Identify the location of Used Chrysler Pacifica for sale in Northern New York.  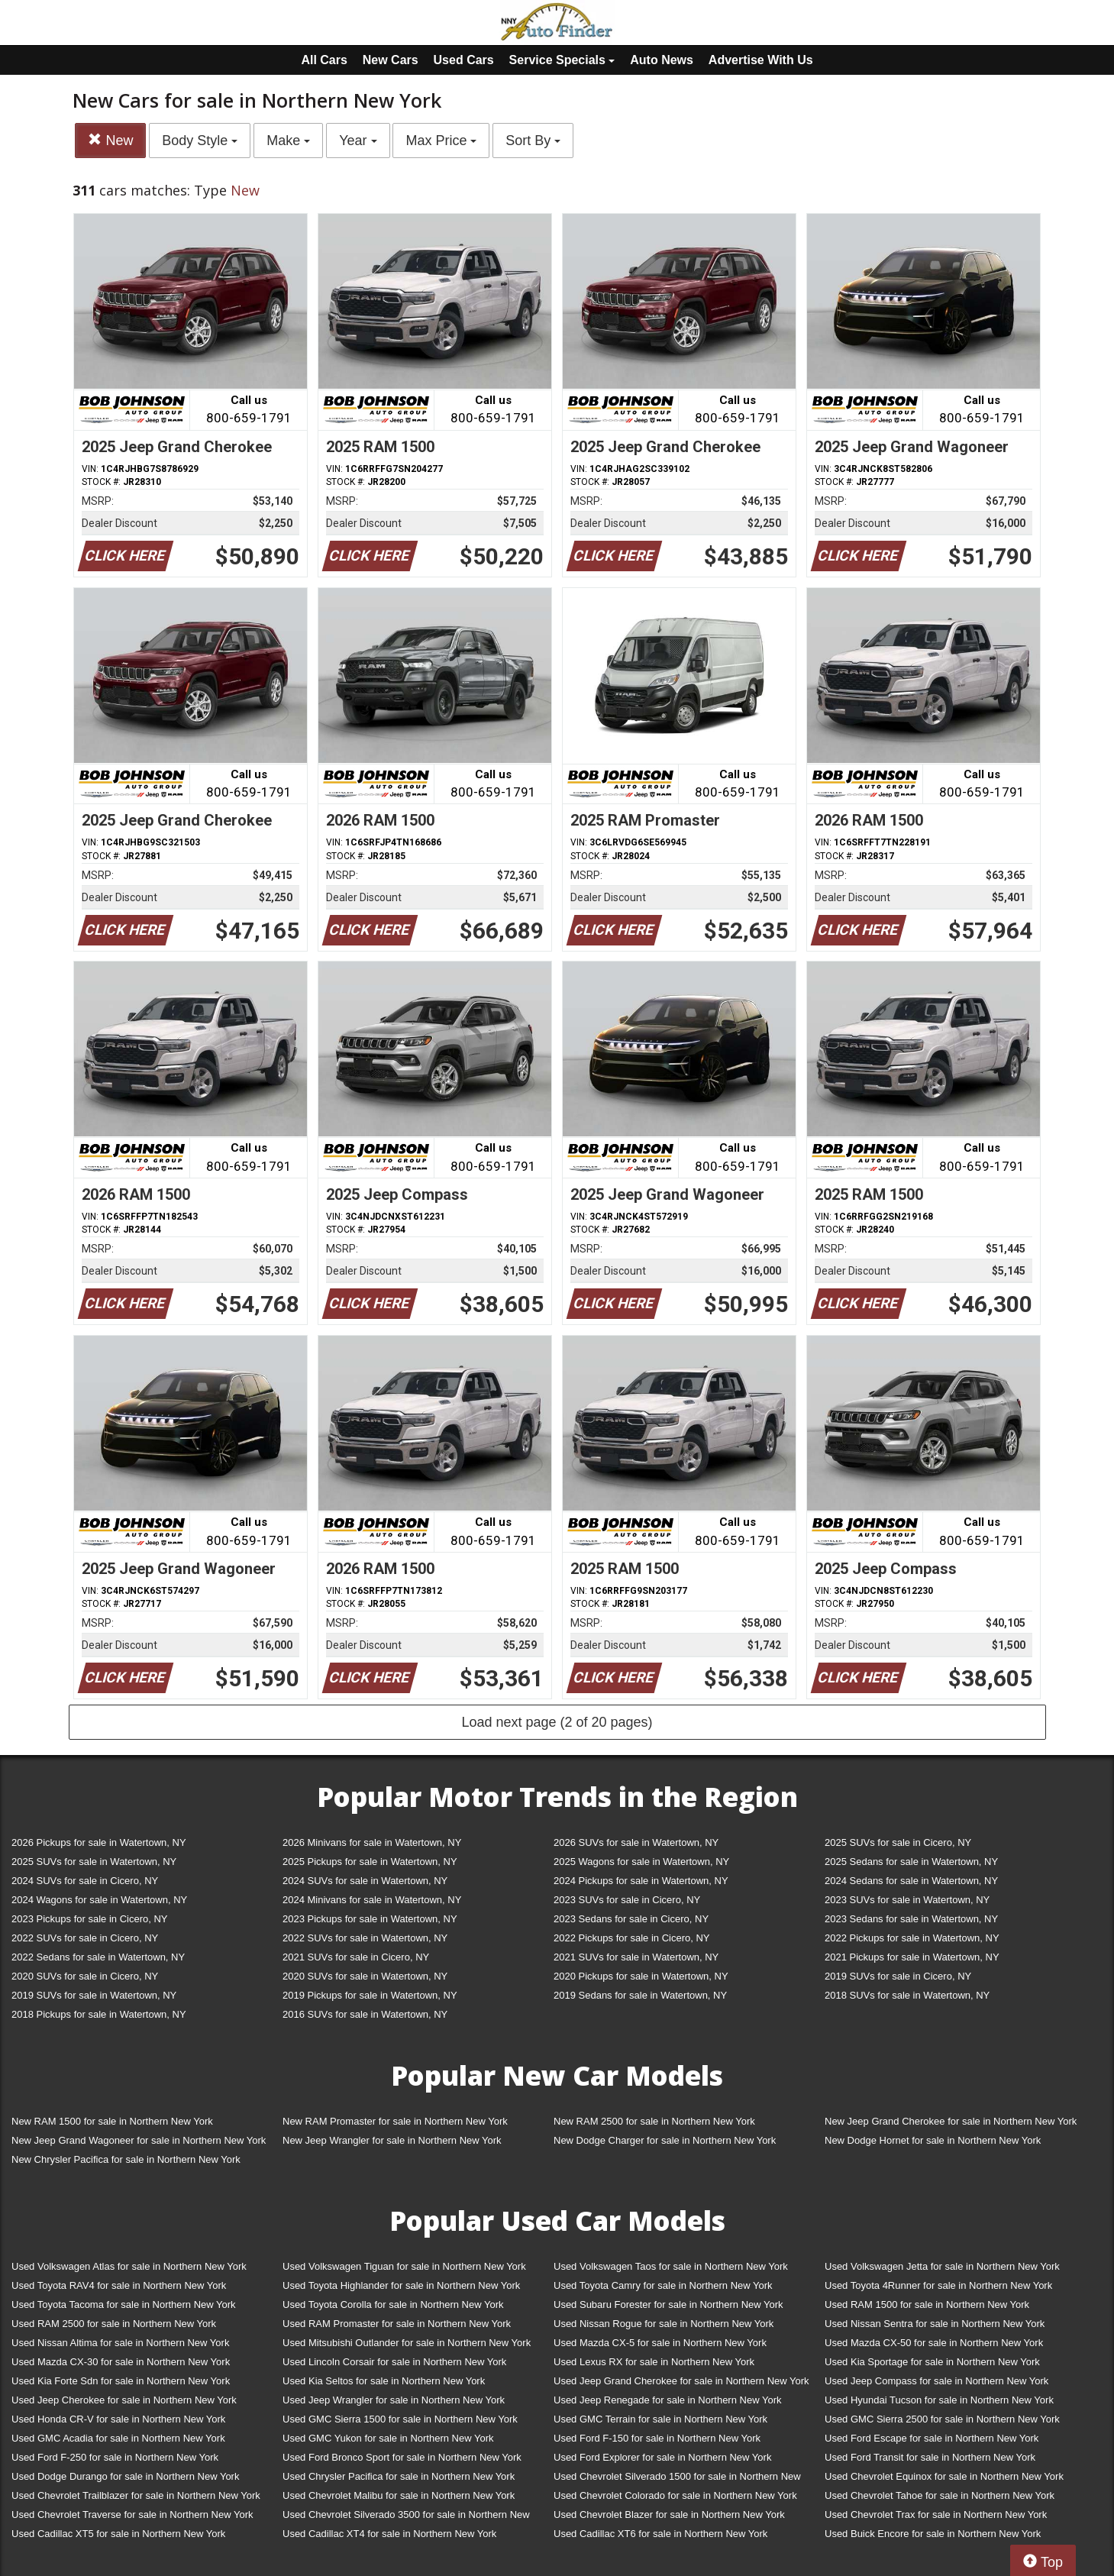
(399, 2476).